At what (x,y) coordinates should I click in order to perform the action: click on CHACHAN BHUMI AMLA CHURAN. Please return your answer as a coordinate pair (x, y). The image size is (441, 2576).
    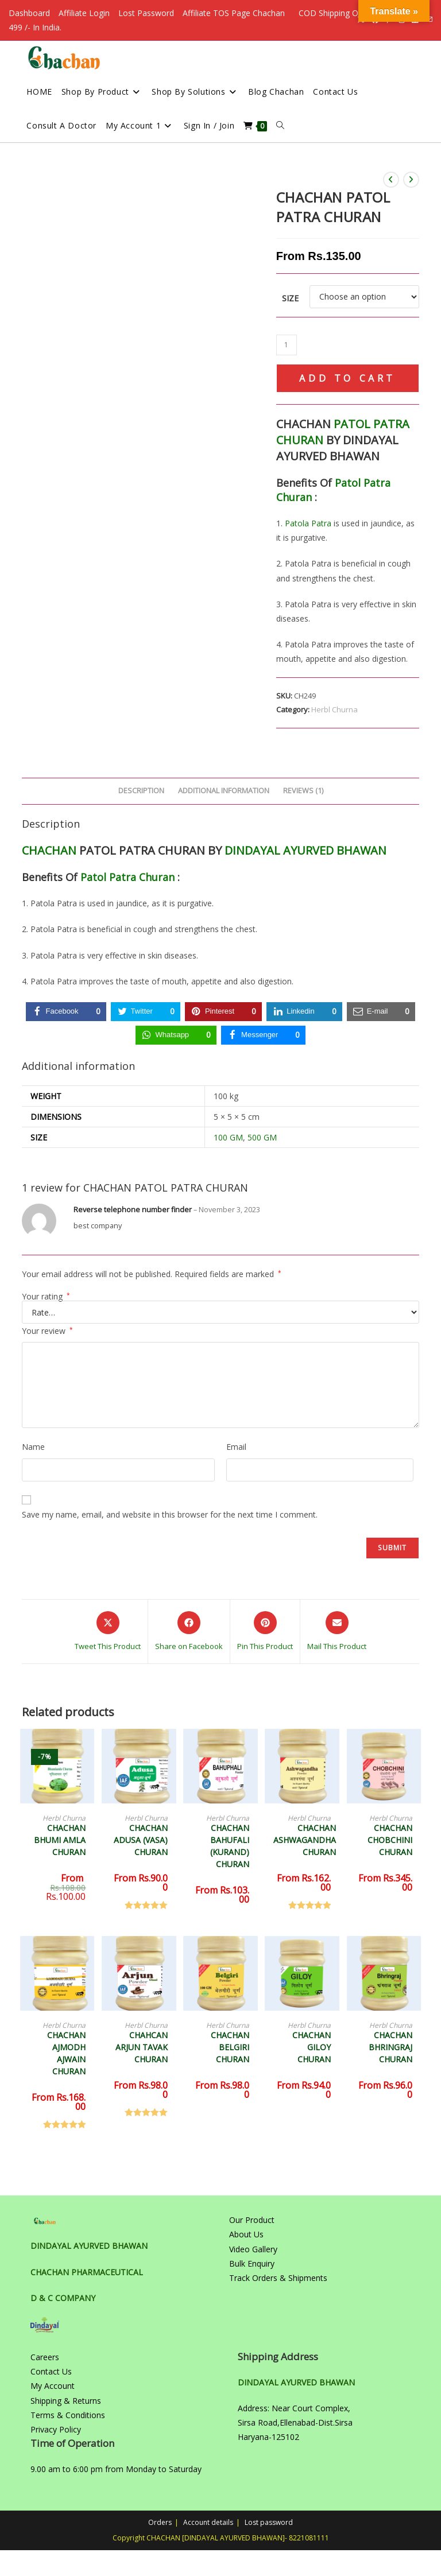
    Looking at the image, I should click on (60, 1839).